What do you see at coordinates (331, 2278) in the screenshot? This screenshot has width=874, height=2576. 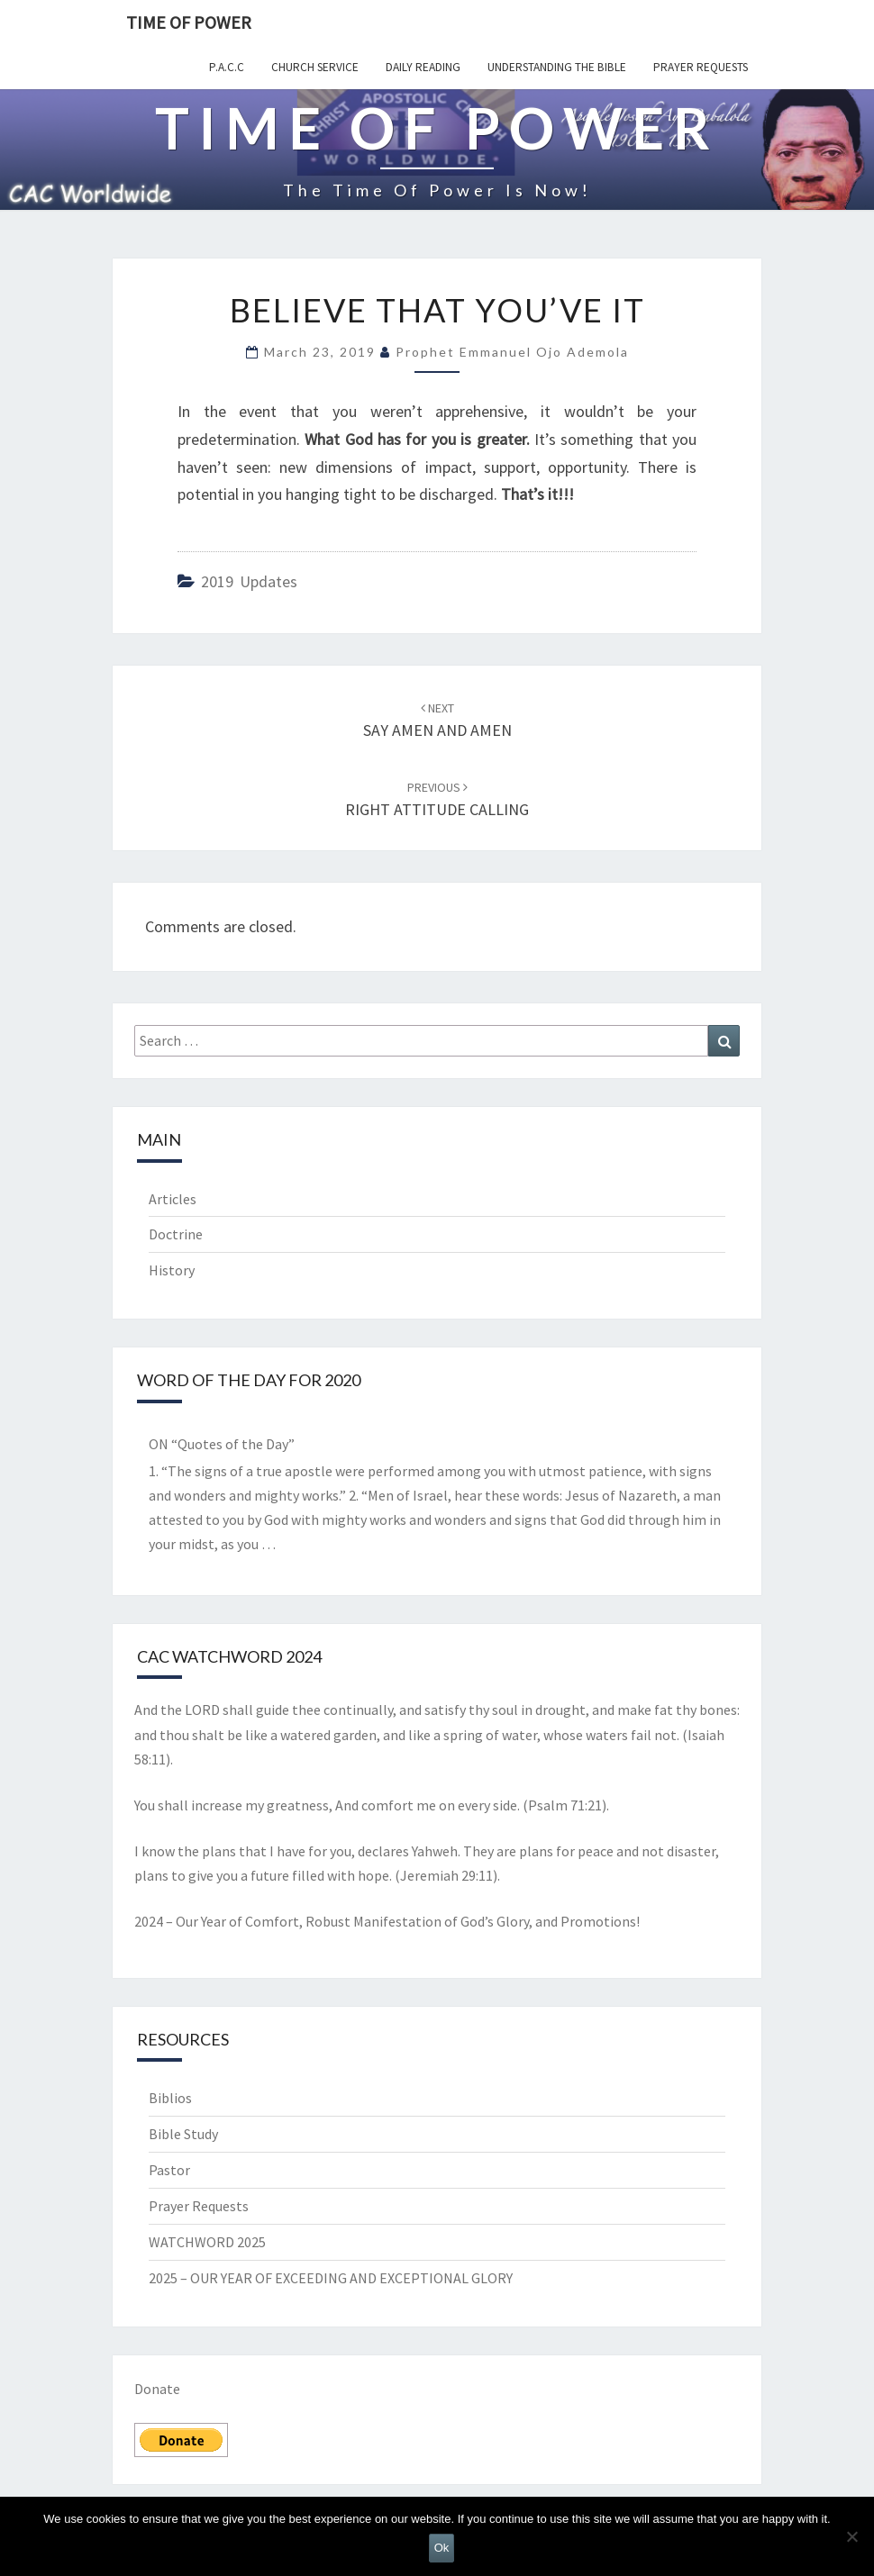 I see `2025 – OUR YEAR OF EXCEEDING AND EXCEPTIONAL GLORY` at bounding box center [331, 2278].